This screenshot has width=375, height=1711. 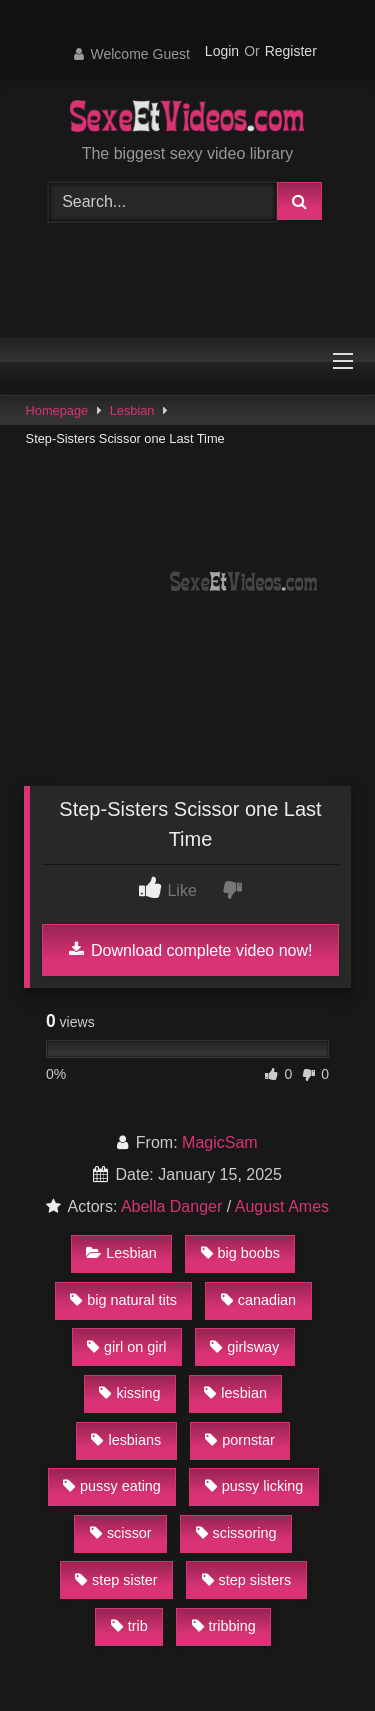 What do you see at coordinates (240, 1440) in the screenshot?
I see `pornstar` at bounding box center [240, 1440].